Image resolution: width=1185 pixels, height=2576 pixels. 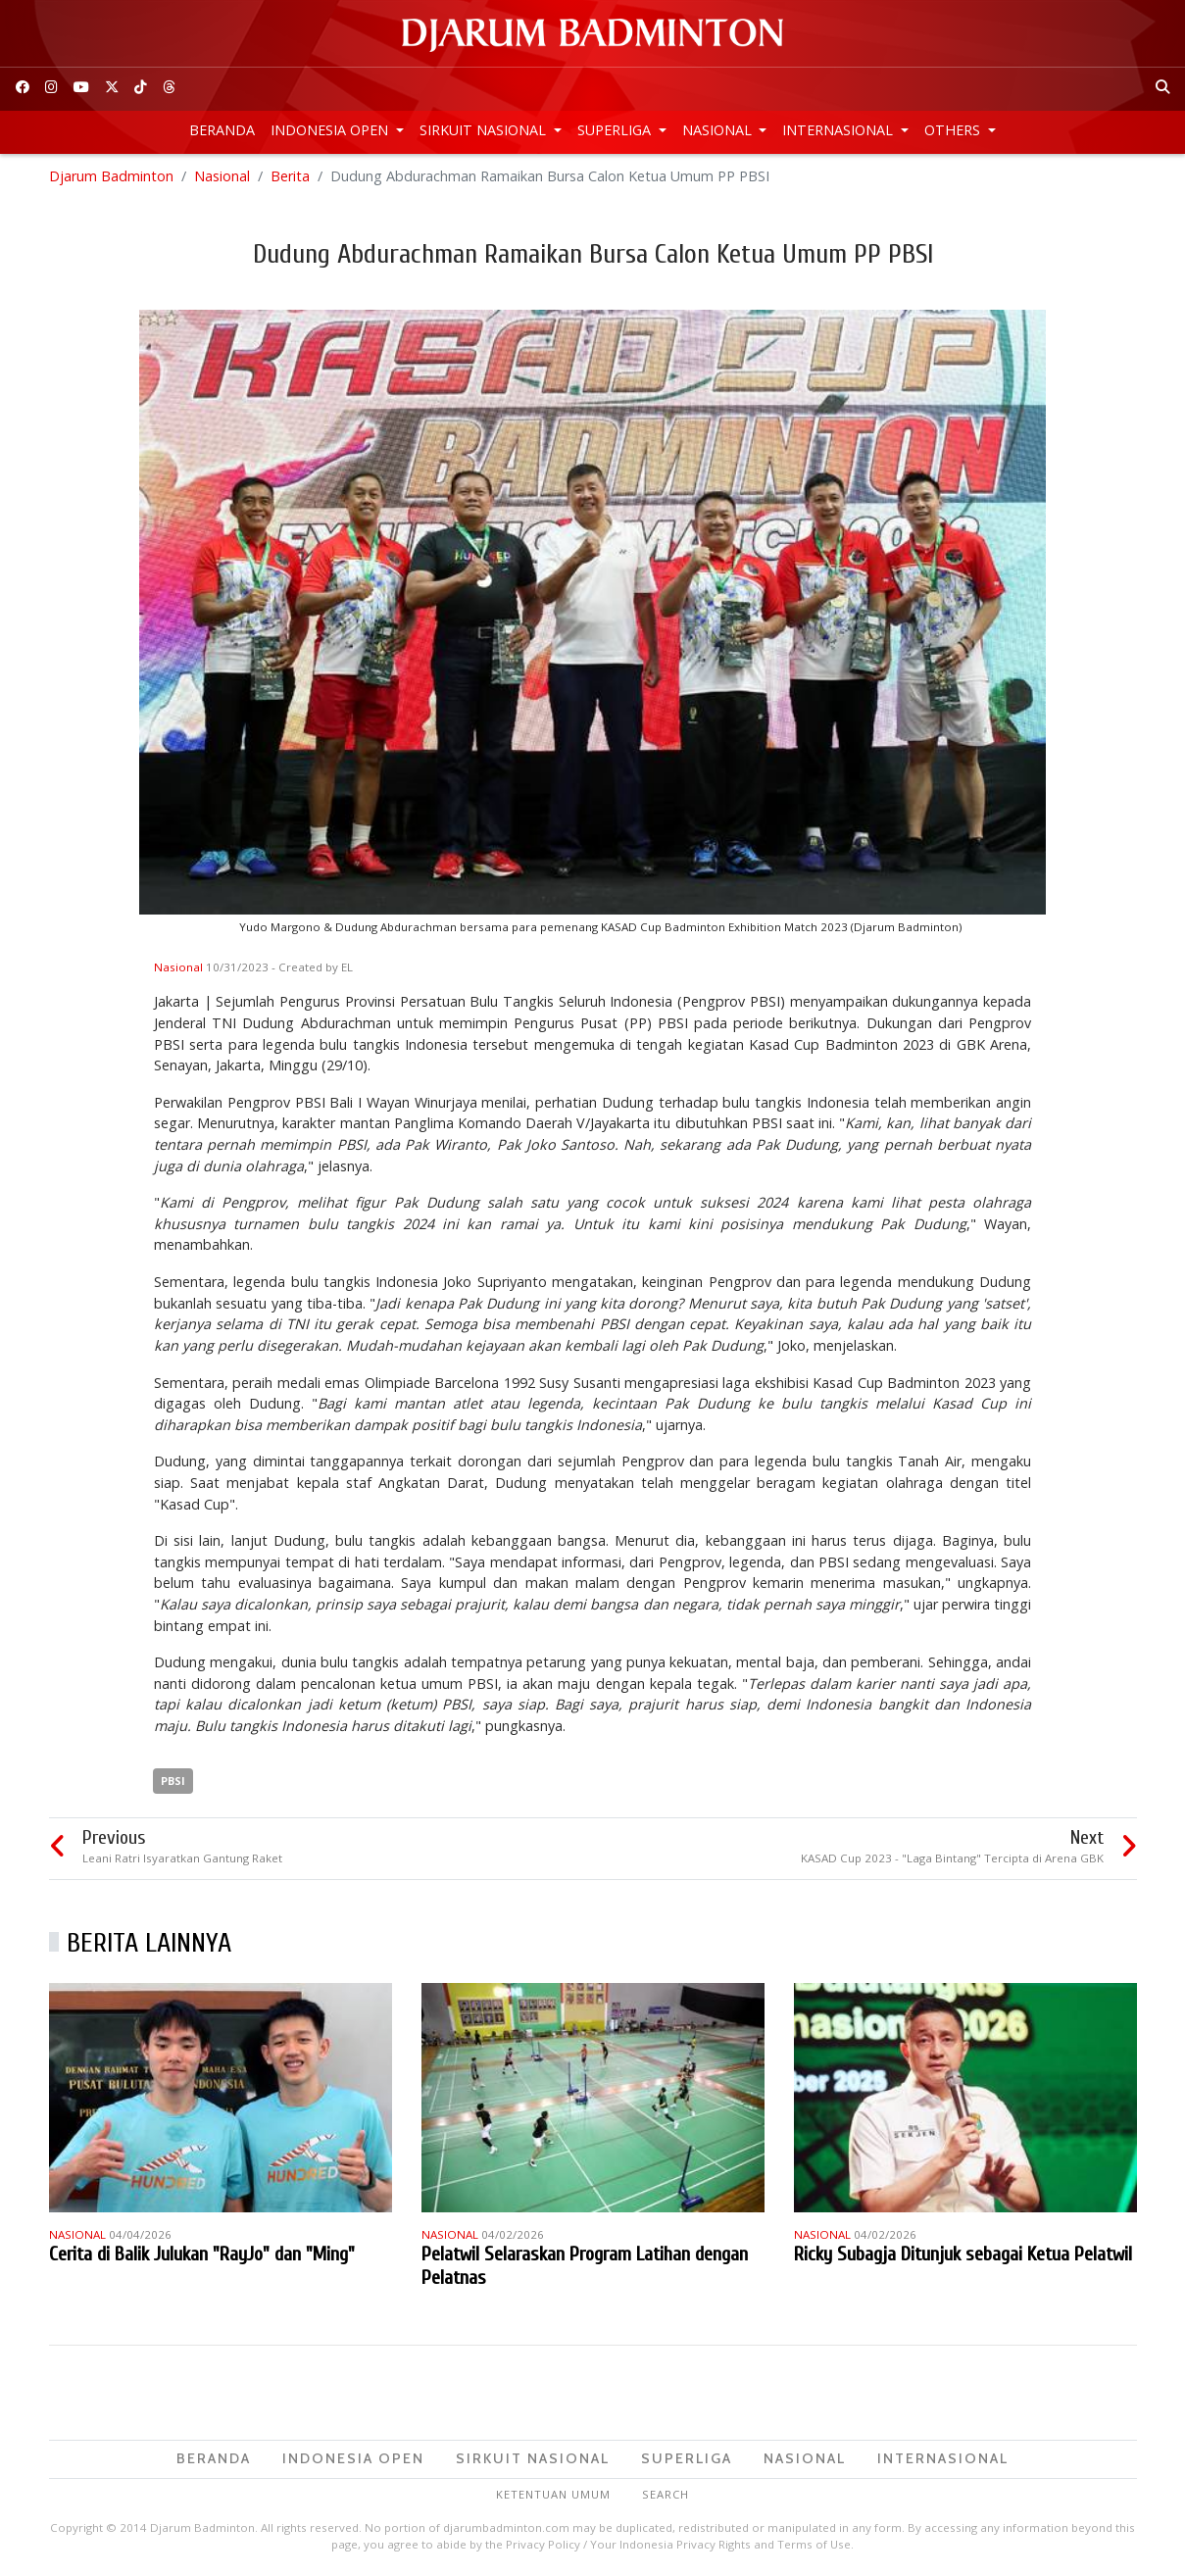 I want to click on PBSI, so click(x=173, y=1780).